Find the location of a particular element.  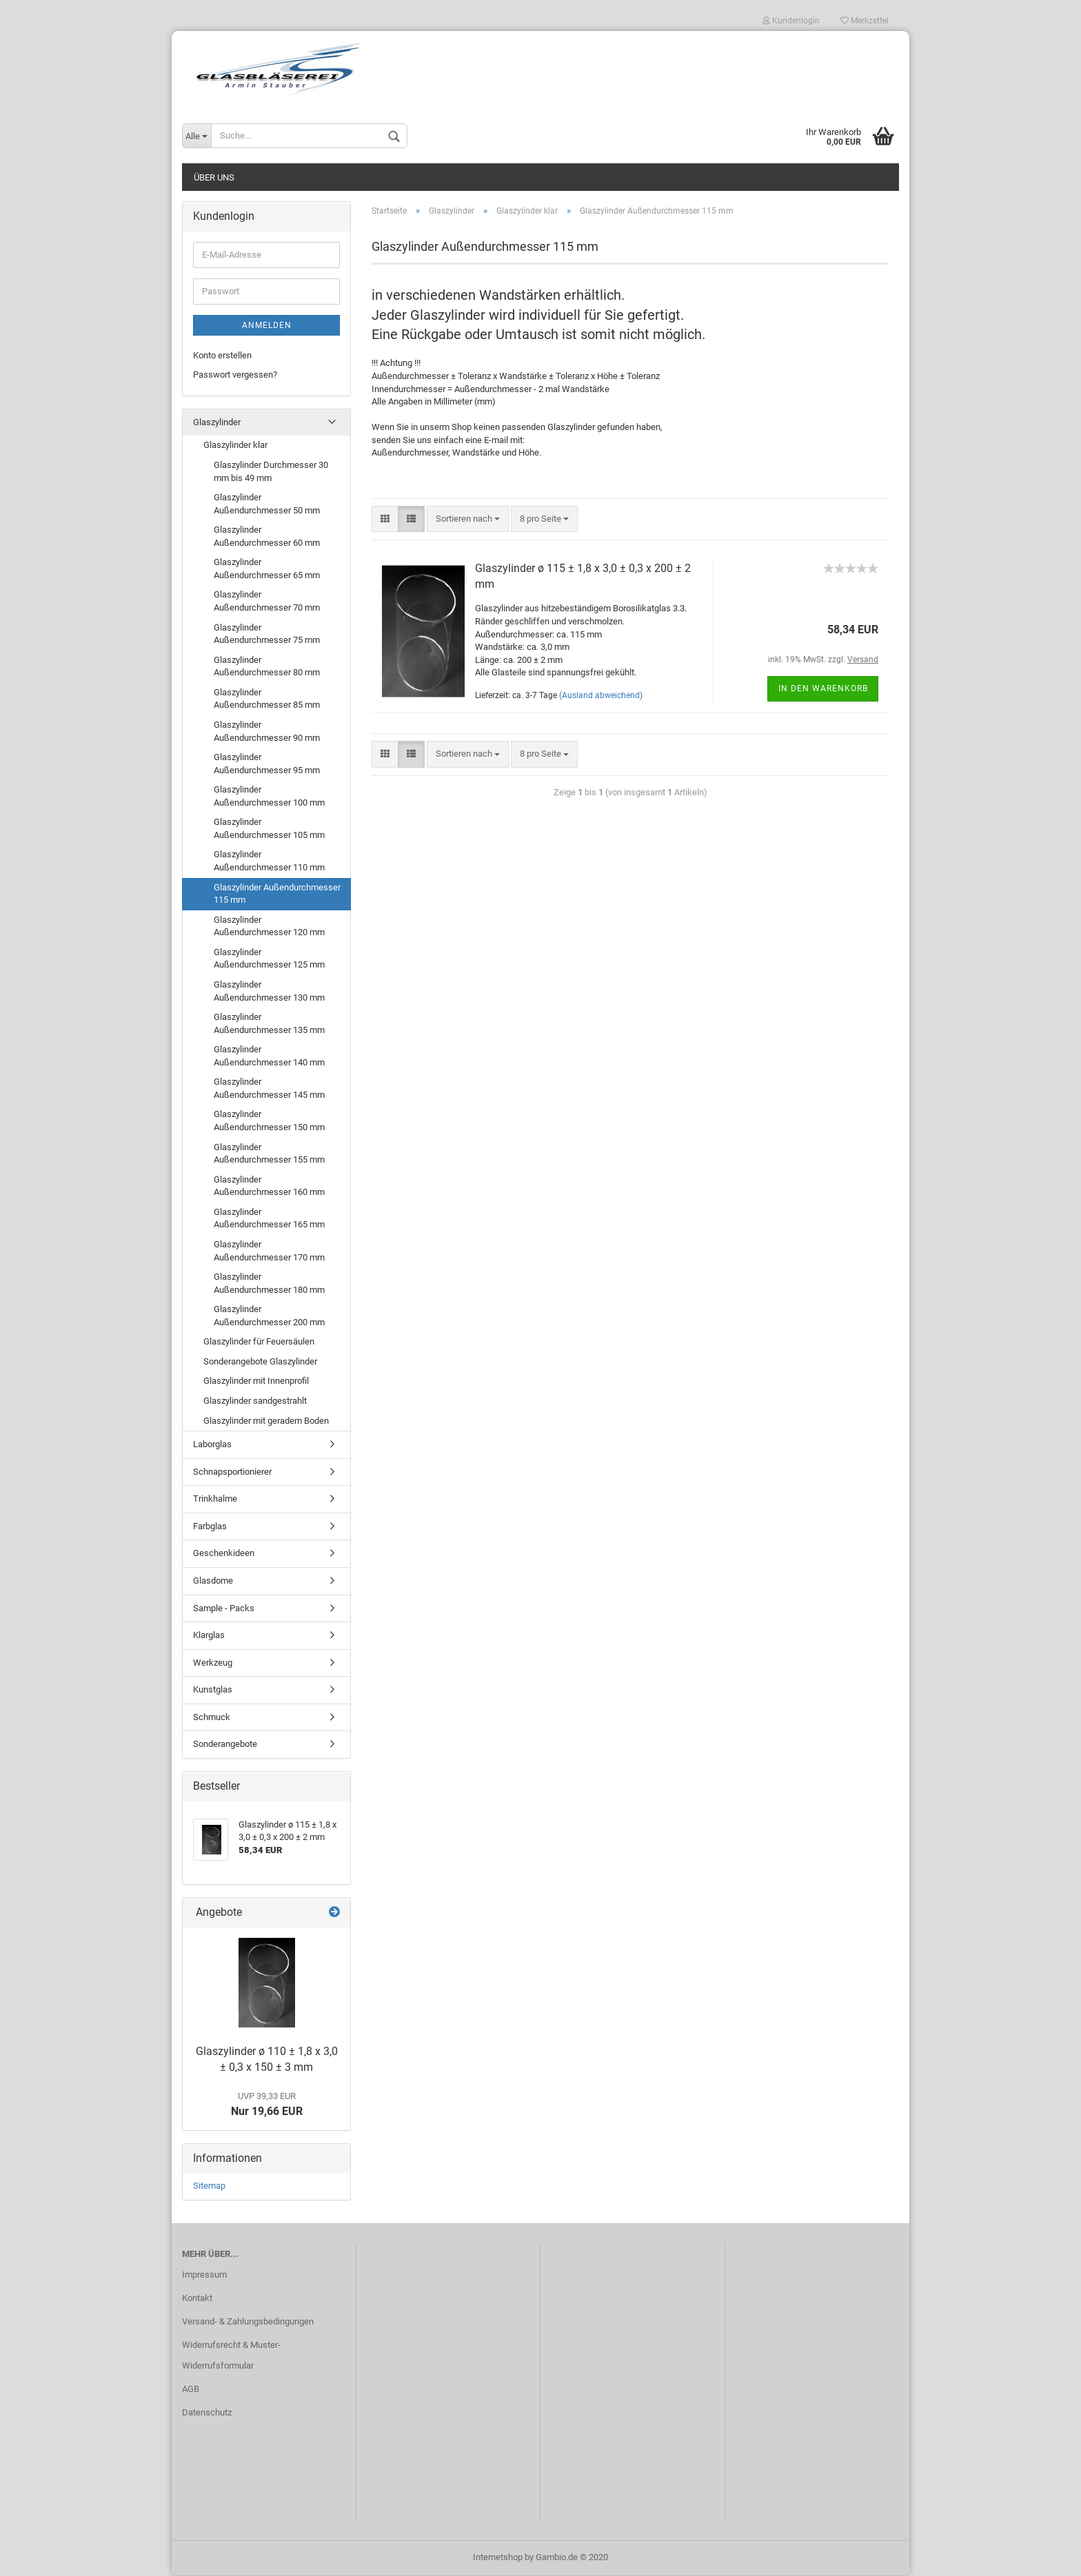

Glaszylinder Außendurchmesser 120 mm is located at coordinates (269, 927).